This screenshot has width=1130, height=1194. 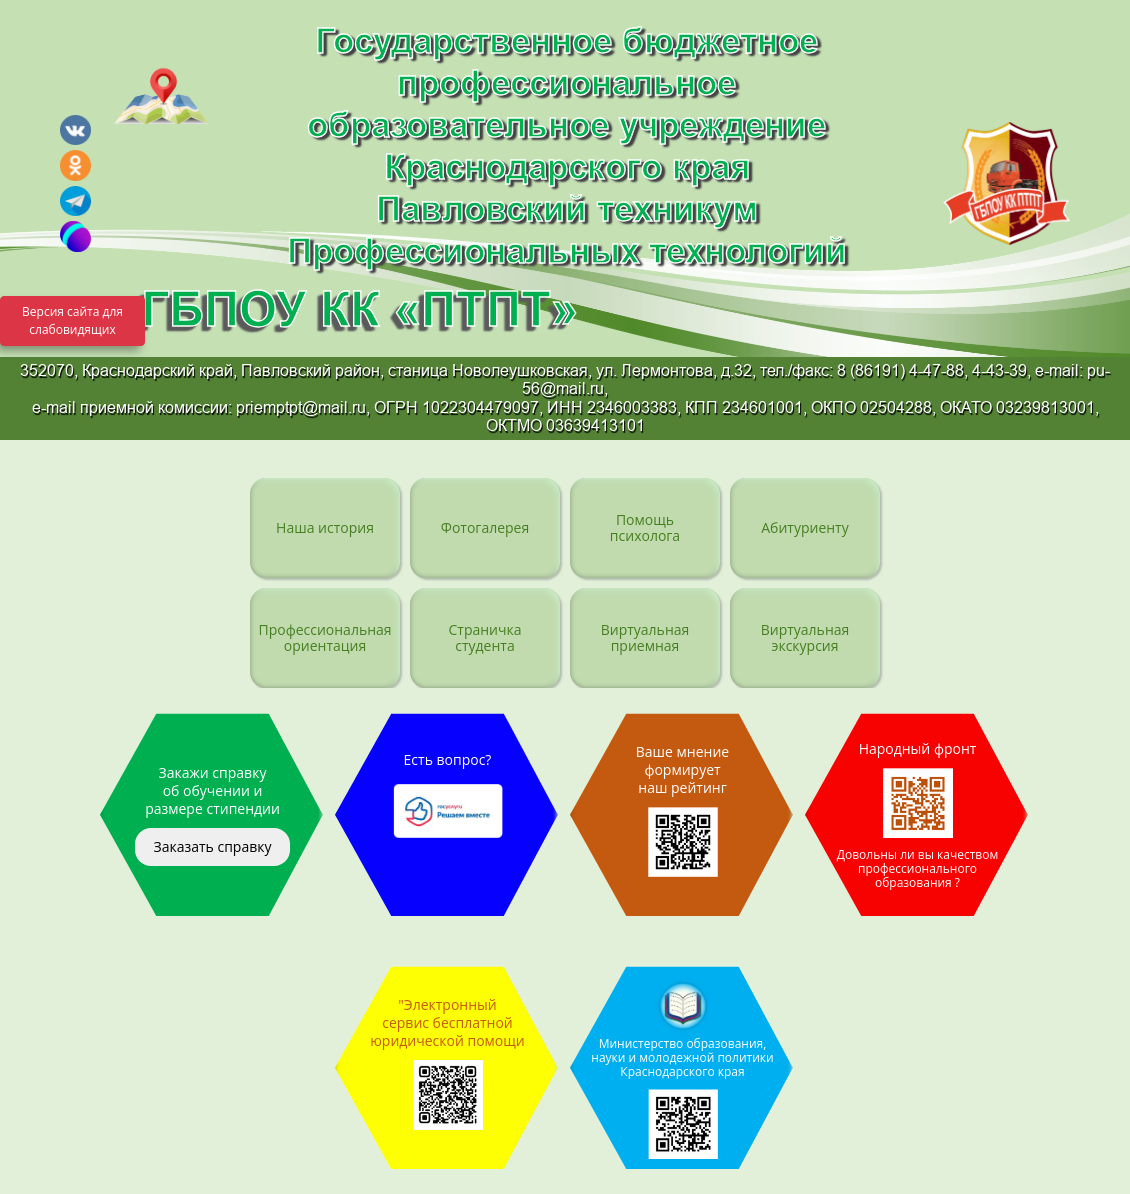 I want to click on Страничка студента, so click(x=484, y=637).